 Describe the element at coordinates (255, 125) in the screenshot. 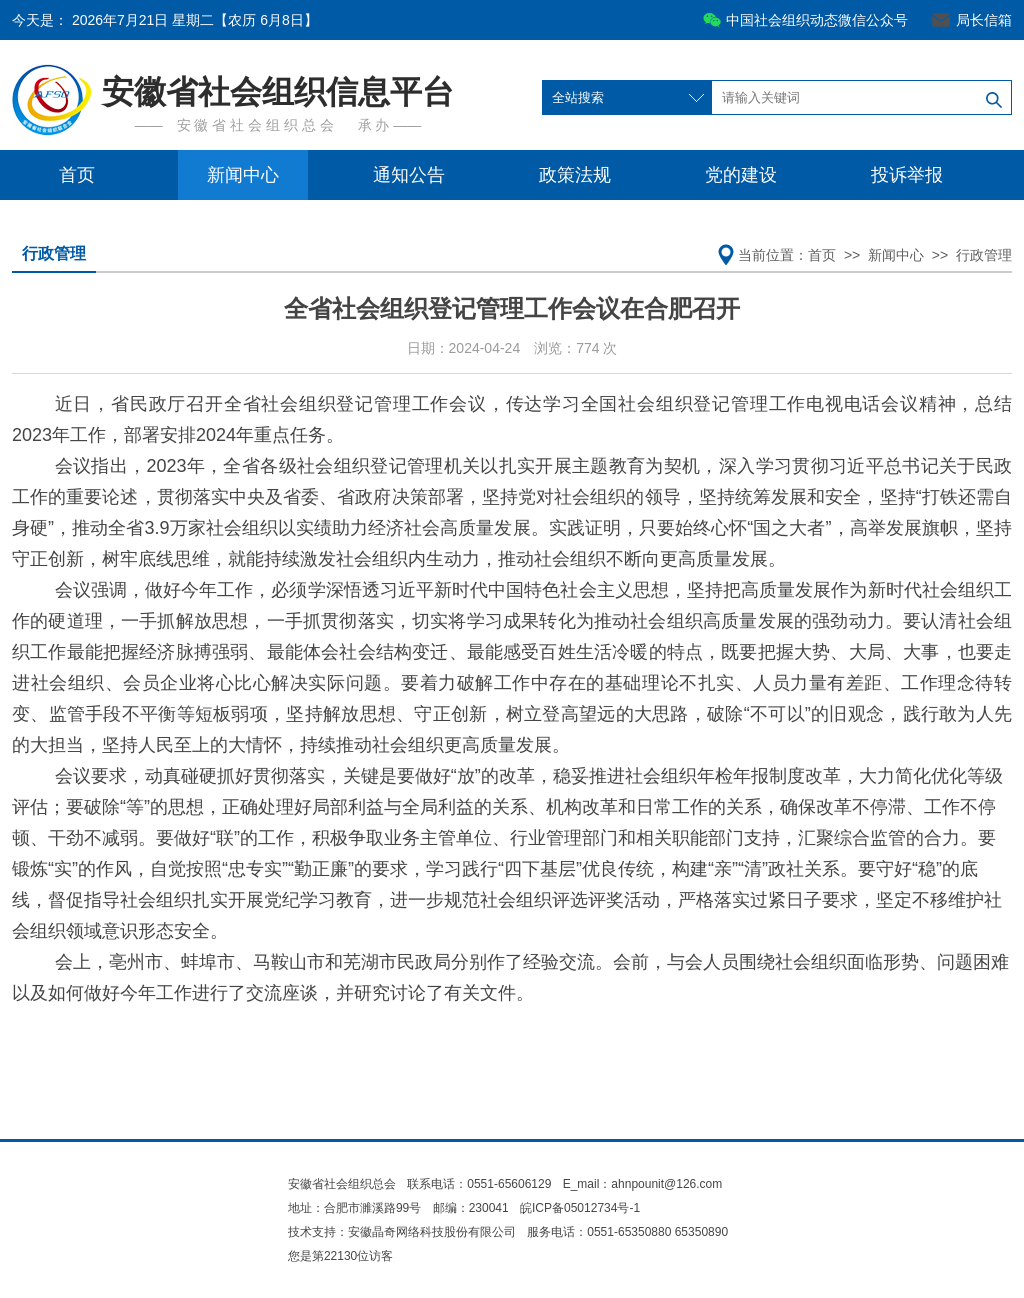

I see `安 徽 省 社 会 组 织 总 会` at that location.